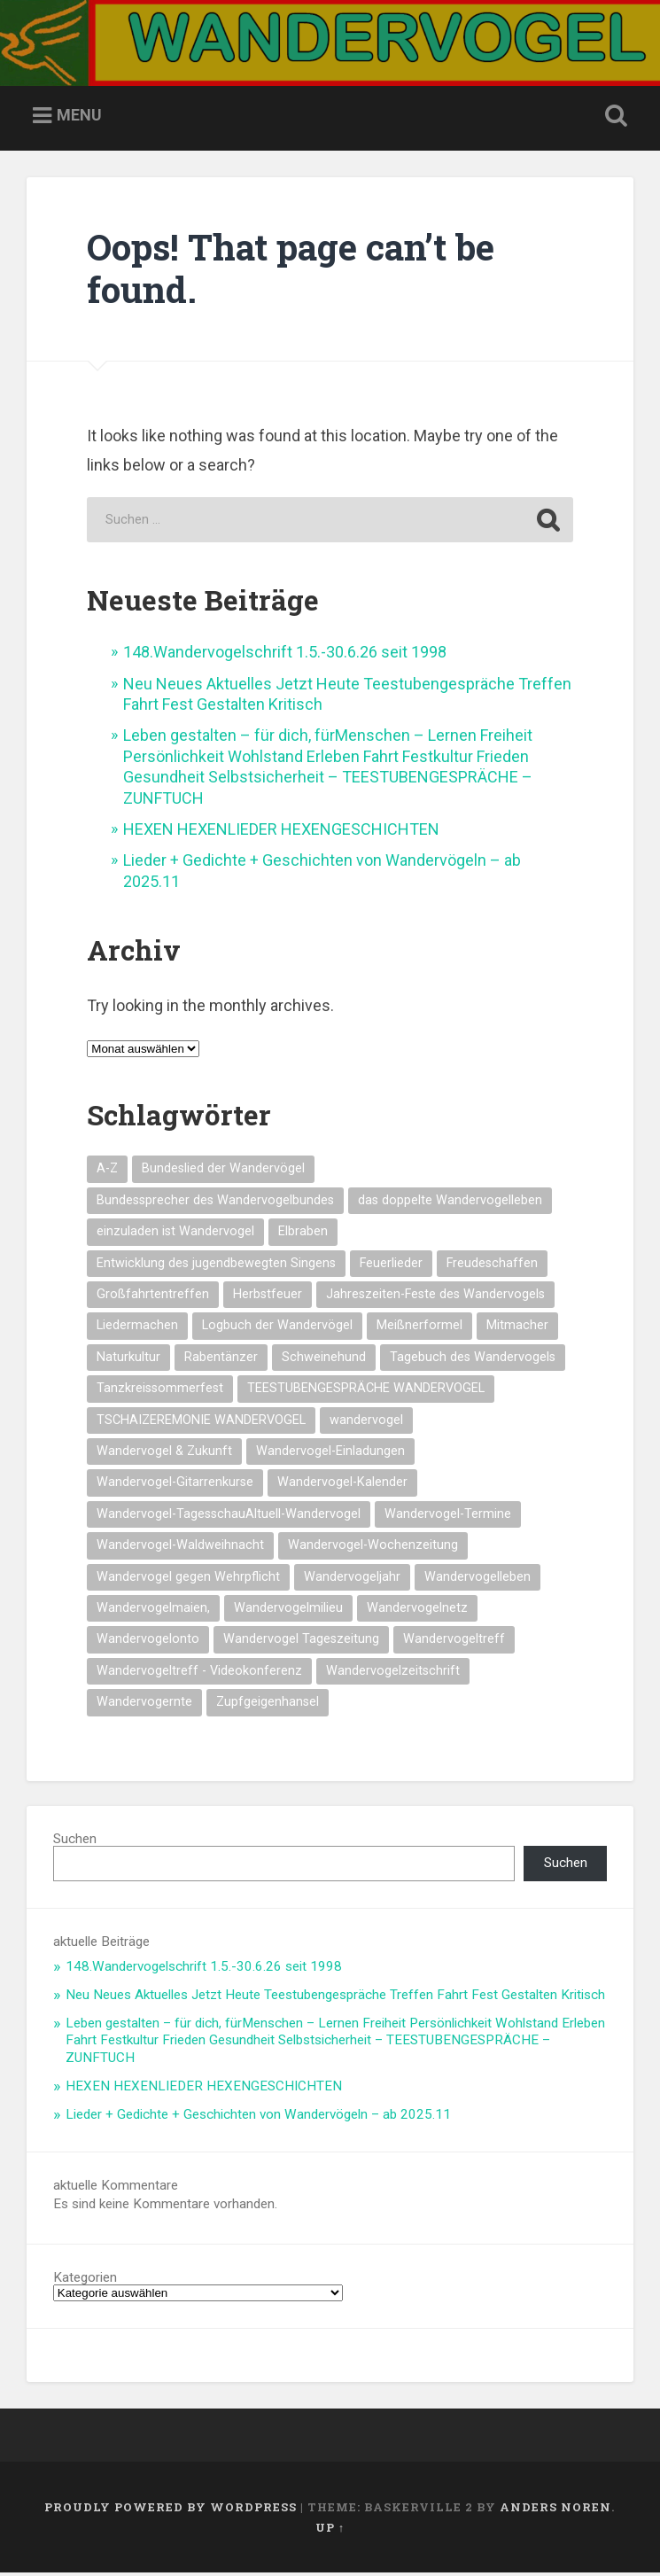 The width and height of the screenshot is (660, 2576). What do you see at coordinates (391, 1265) in the screenshot?
I see `Feuerlieder [Feuerlieder (18 Einträge)]` at bounding box center [391, 1265].